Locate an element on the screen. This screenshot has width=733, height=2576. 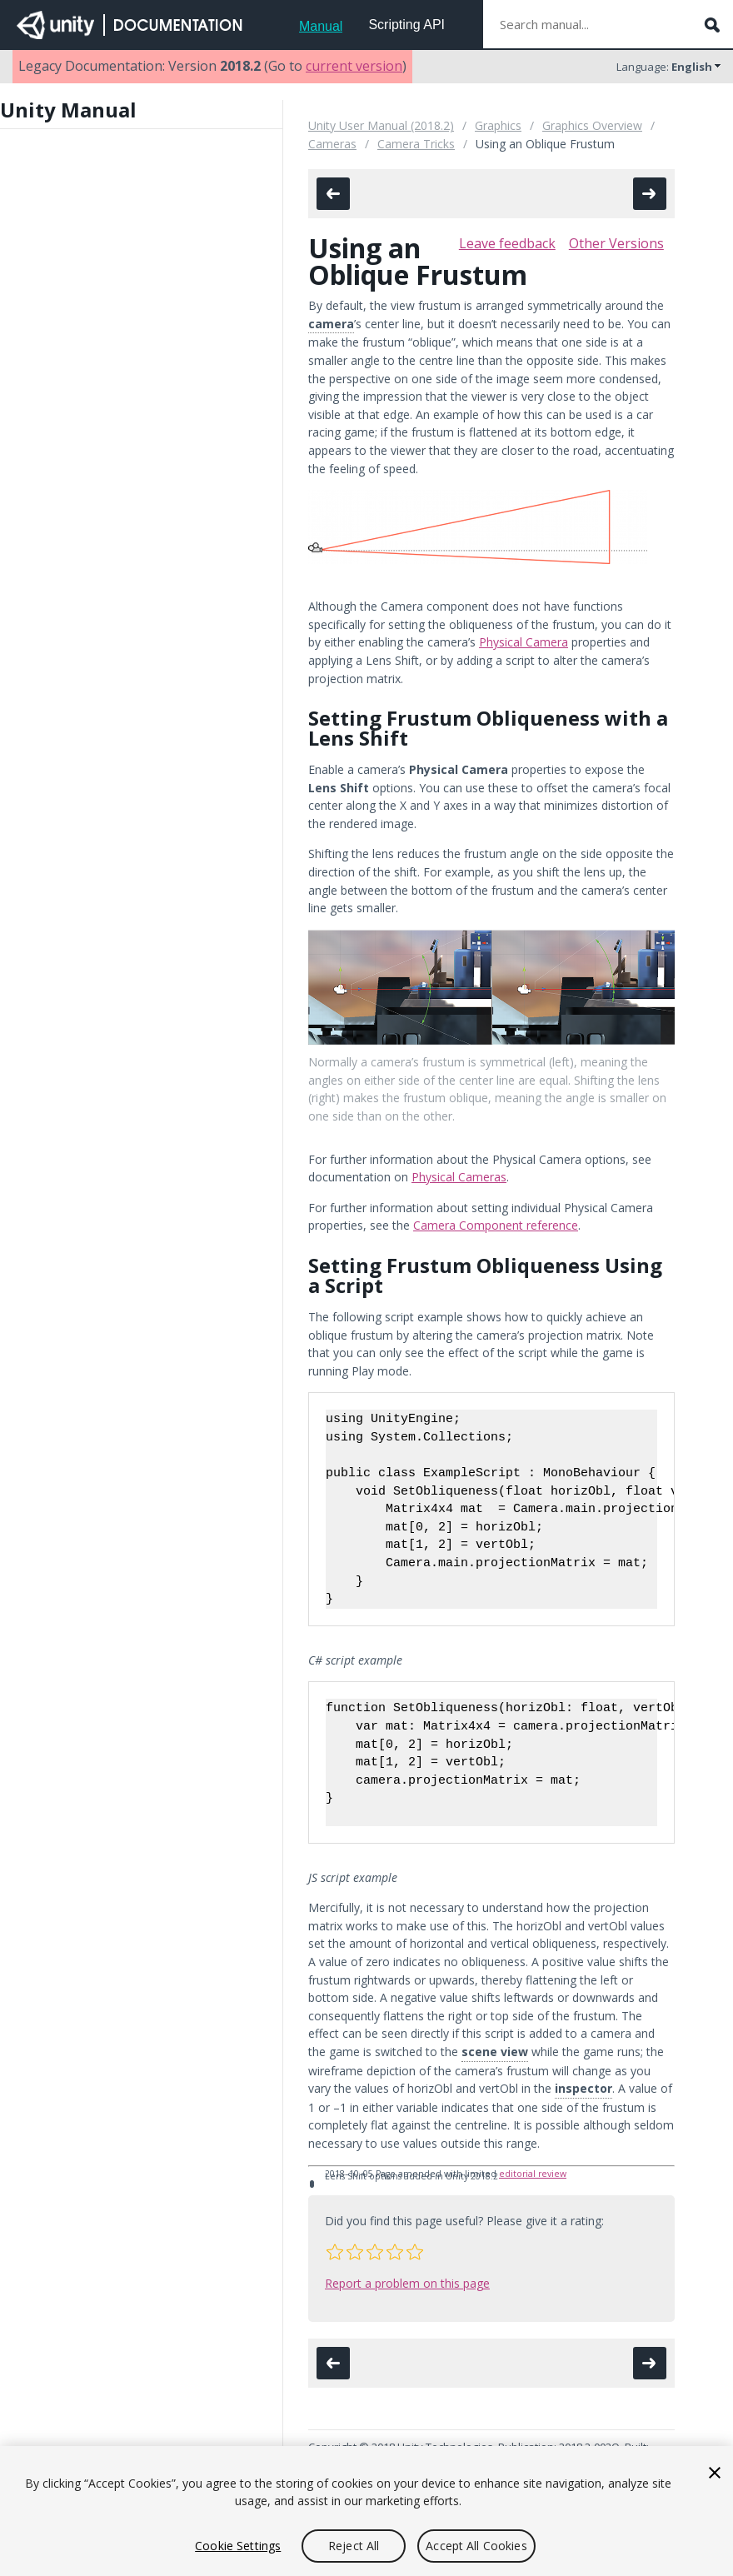
Reject All is located at coordinates (353, 2546).